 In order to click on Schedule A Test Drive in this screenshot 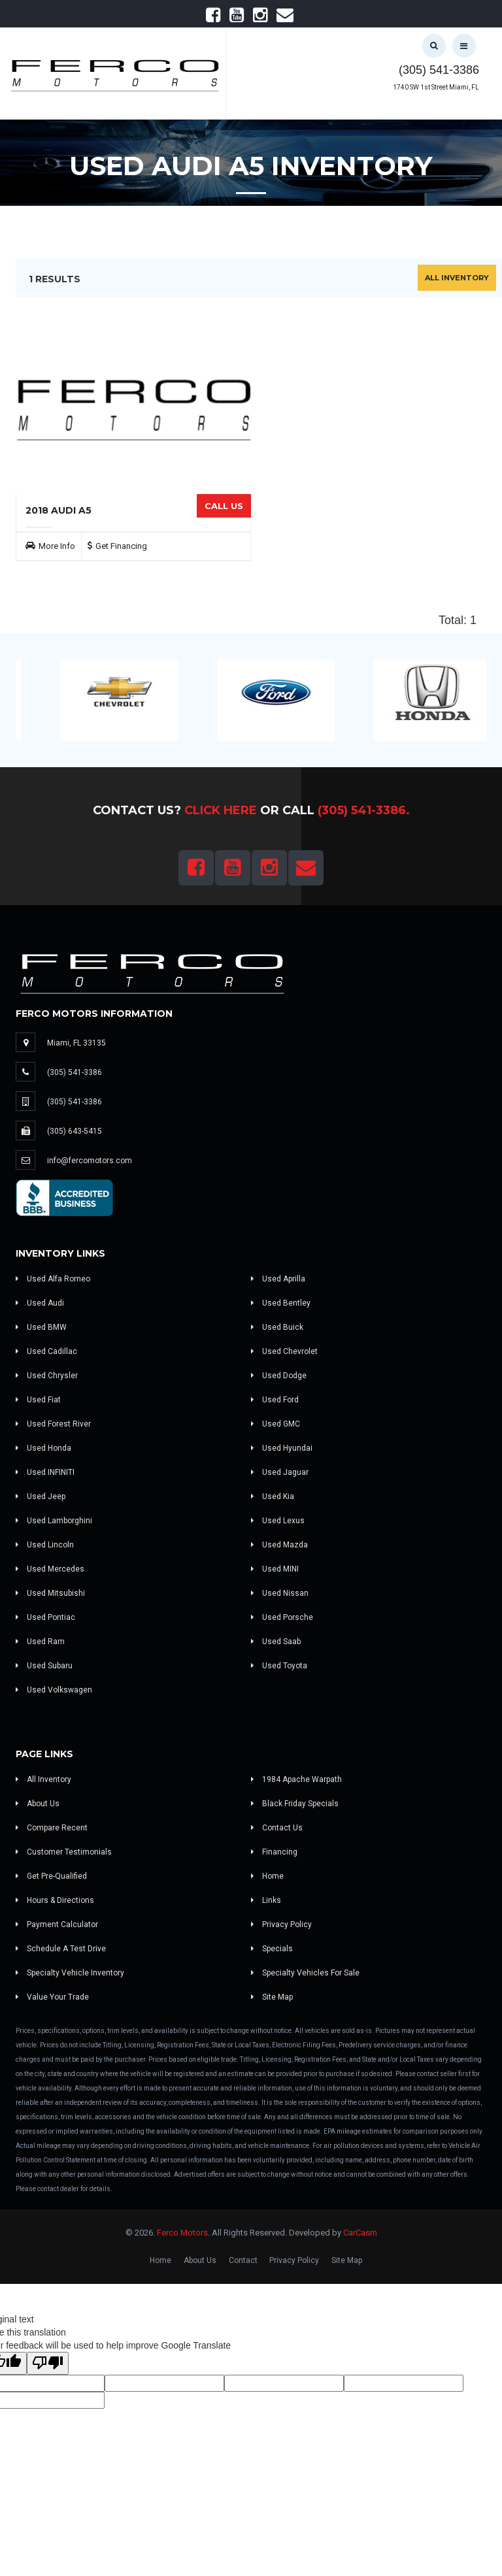, I will do `click(61, 1948)`.